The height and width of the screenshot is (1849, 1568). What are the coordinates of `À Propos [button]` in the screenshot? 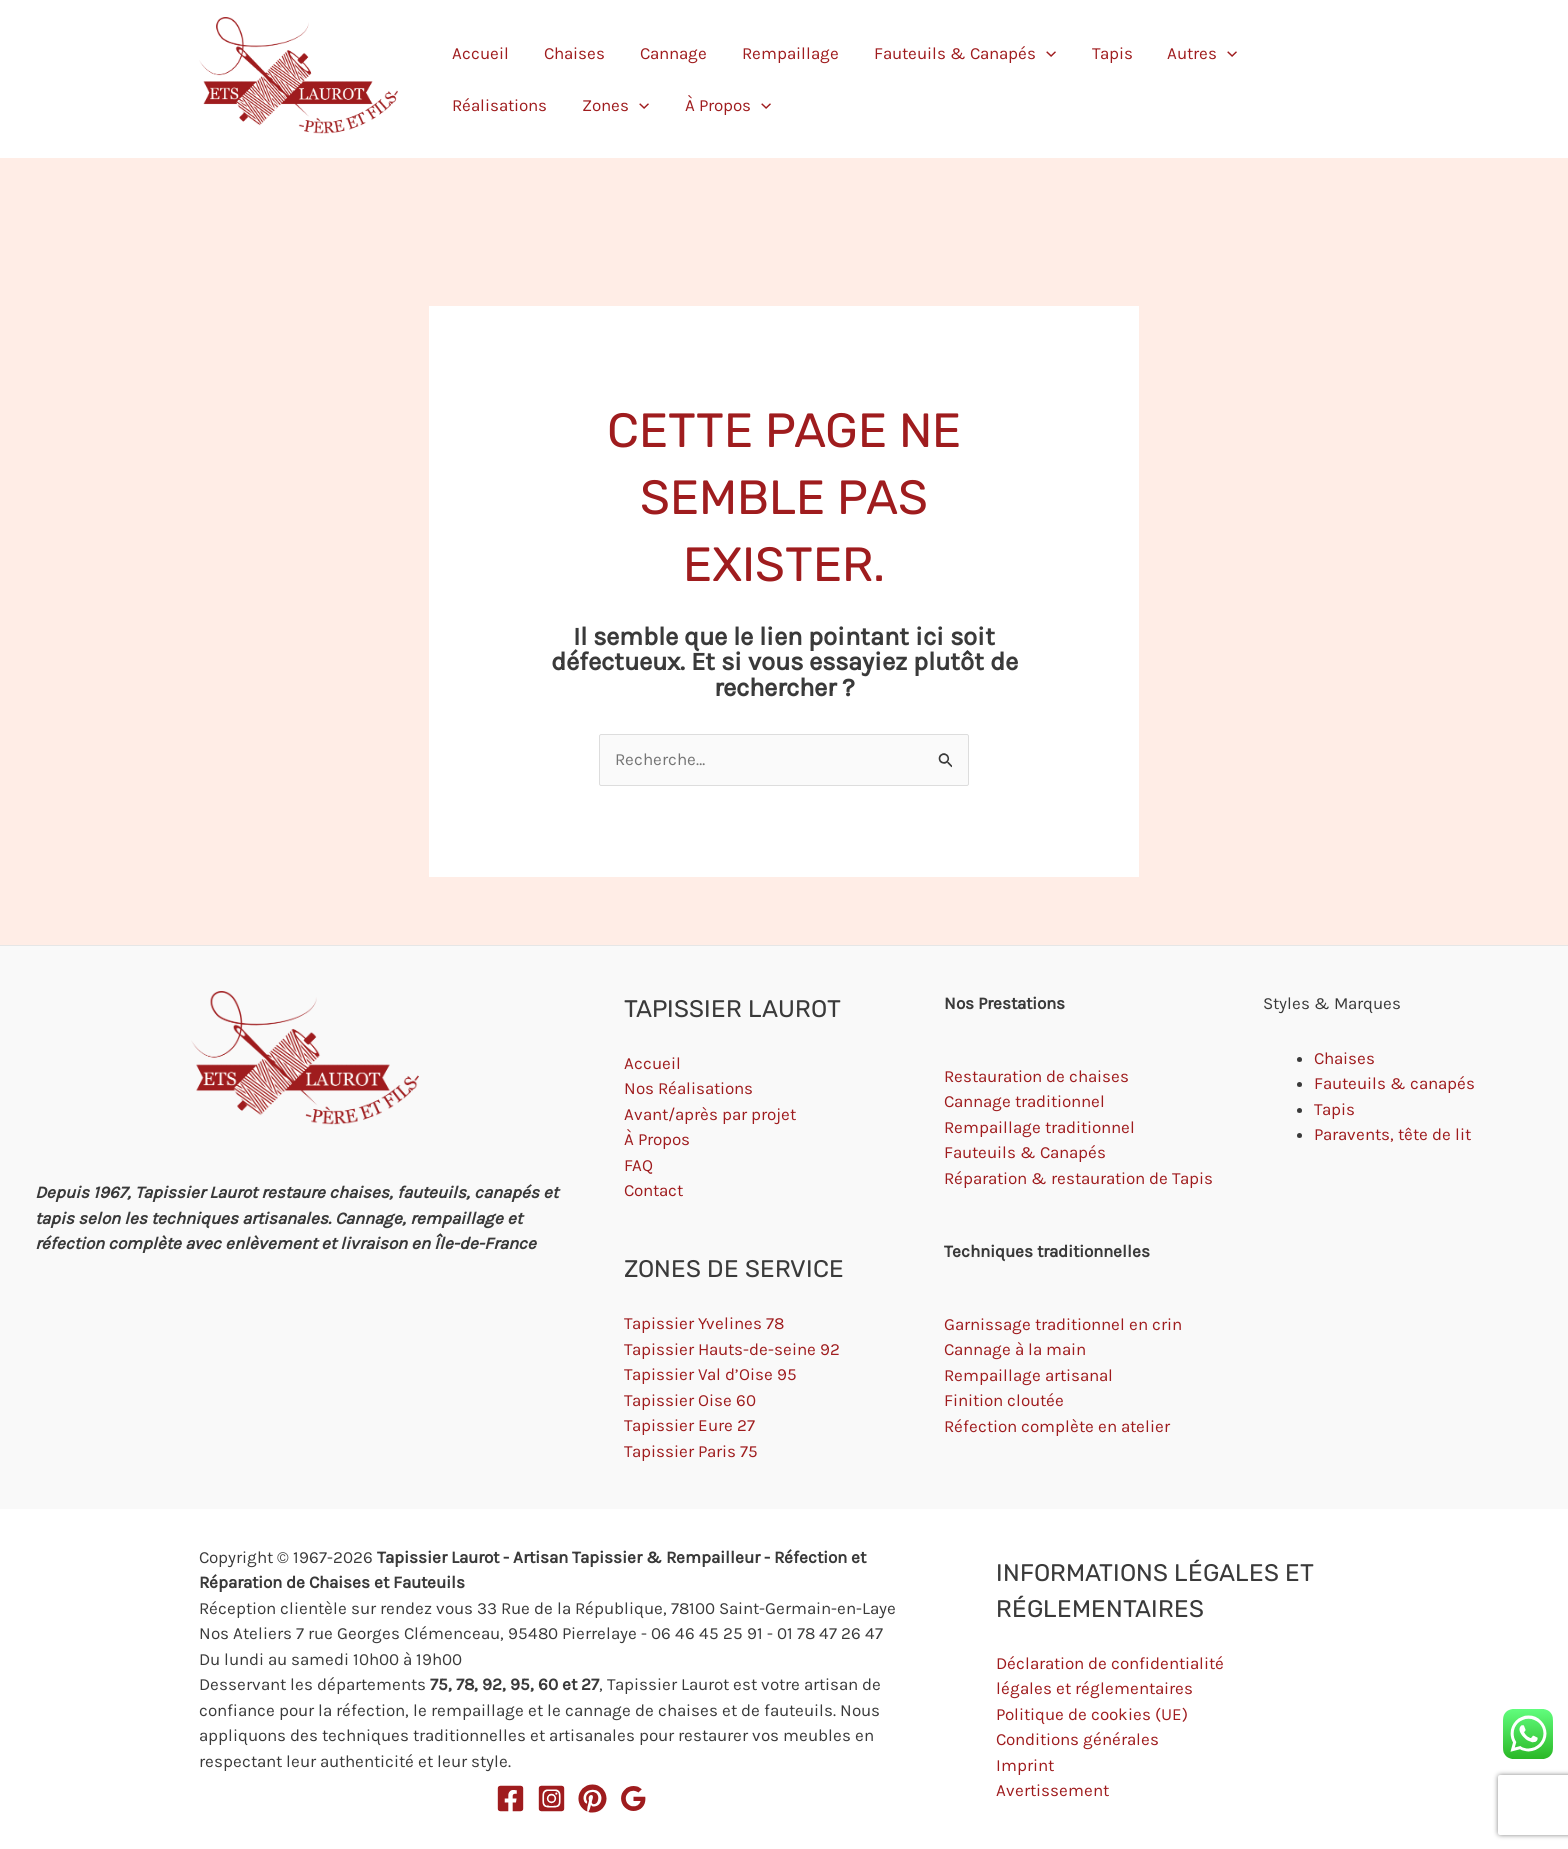 It's located at (1321, 79).